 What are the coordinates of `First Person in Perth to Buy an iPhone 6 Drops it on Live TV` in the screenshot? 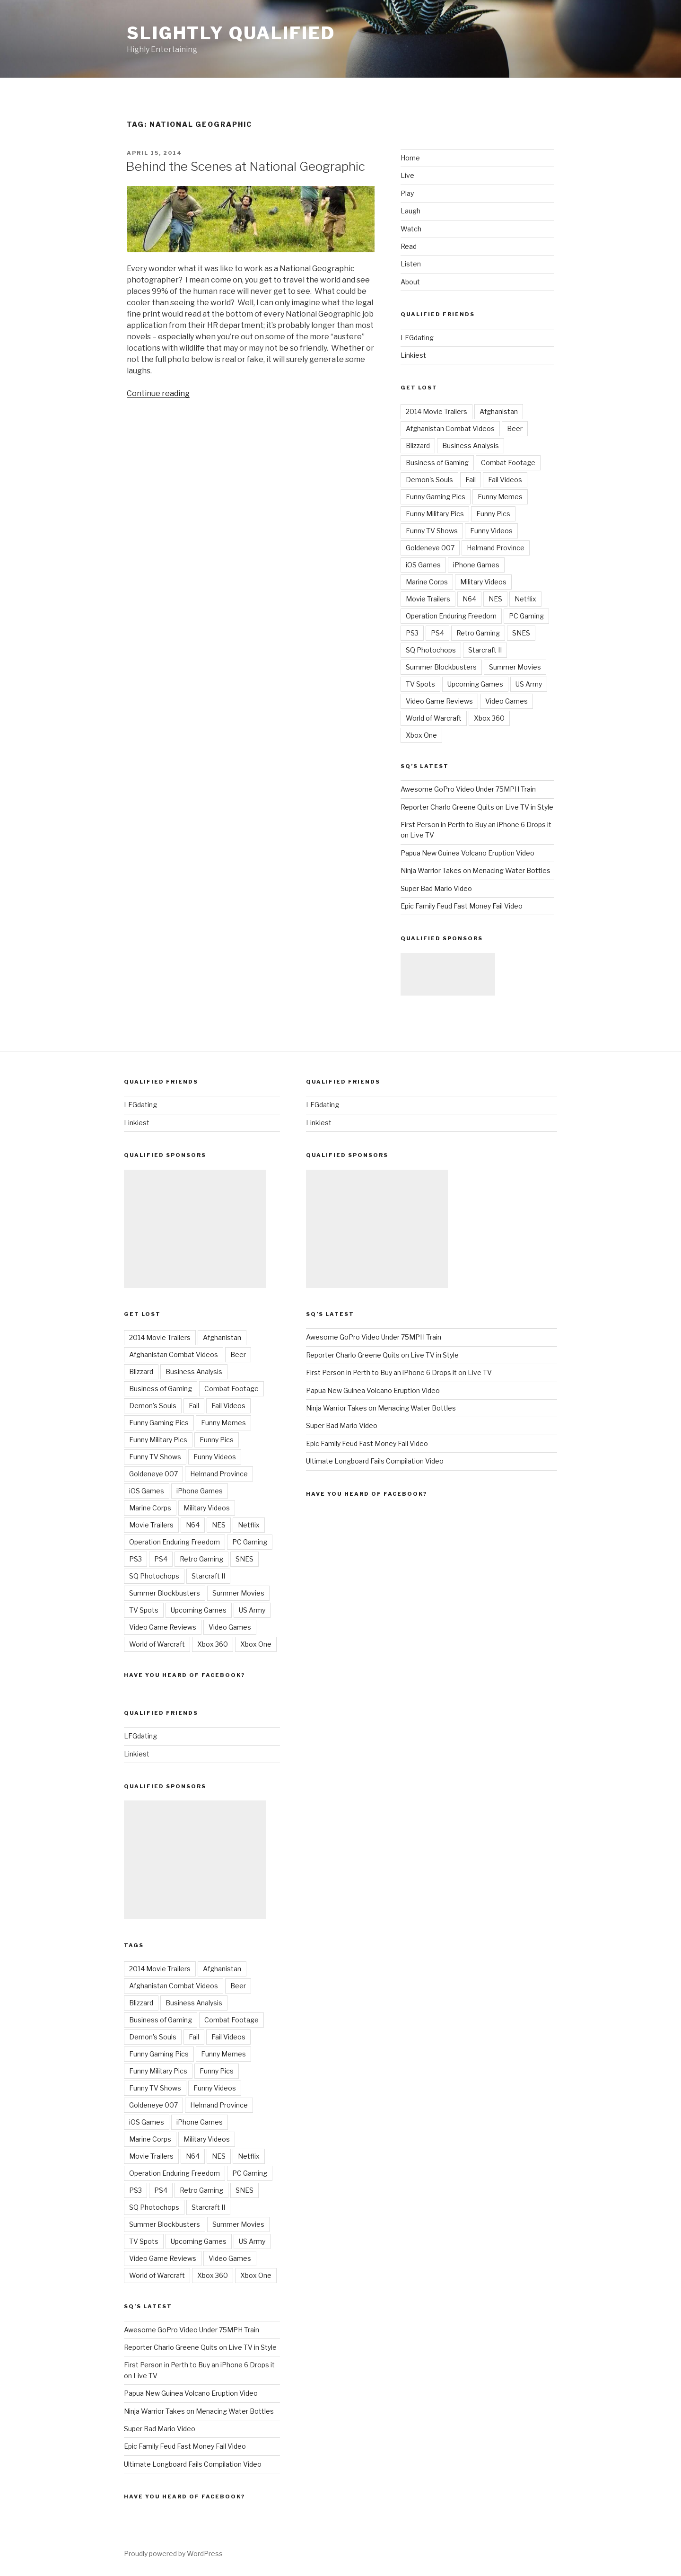 It's located at (399, 1372).